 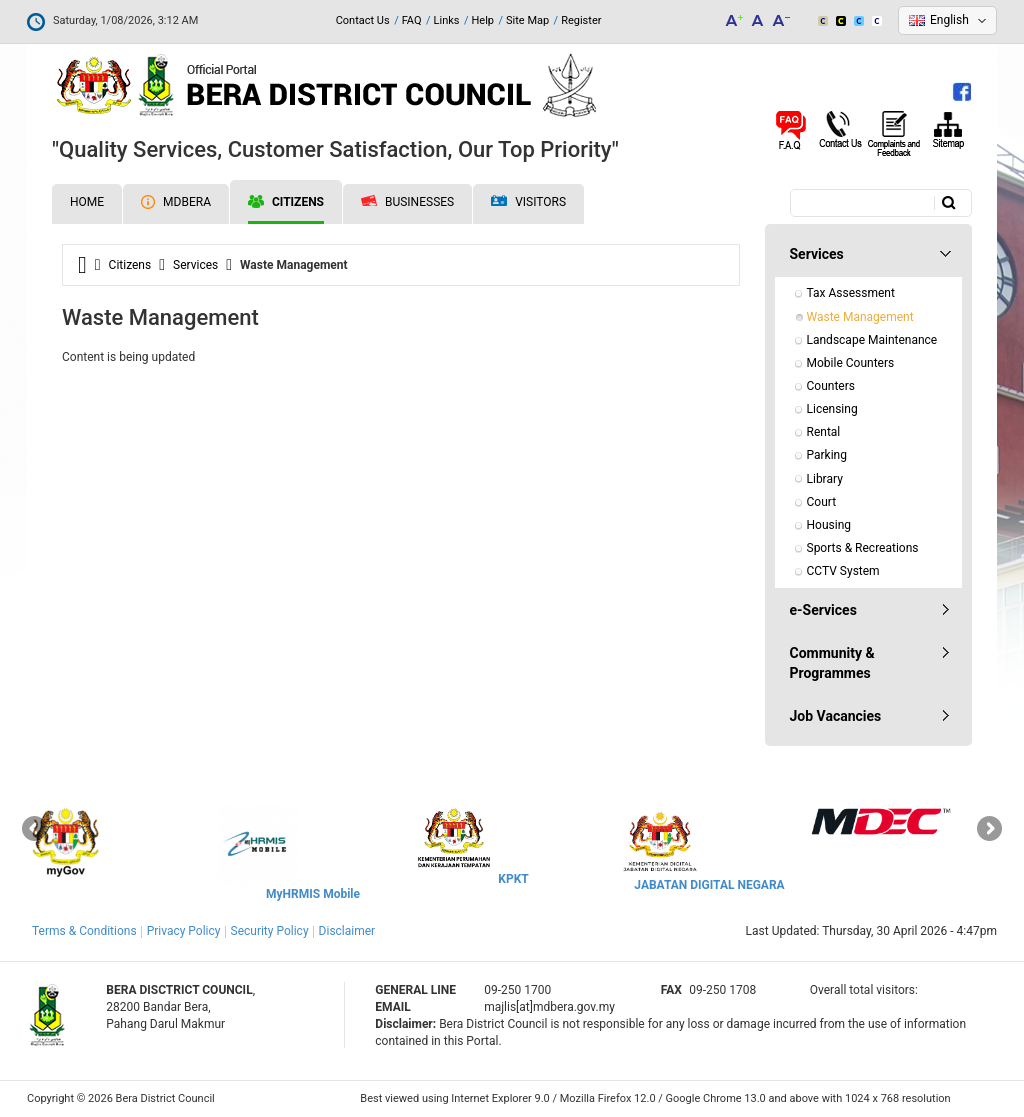 What do you see at coordinates (581, 20) in the screenshot?
I see `Register` at bounding box center [581, 20].